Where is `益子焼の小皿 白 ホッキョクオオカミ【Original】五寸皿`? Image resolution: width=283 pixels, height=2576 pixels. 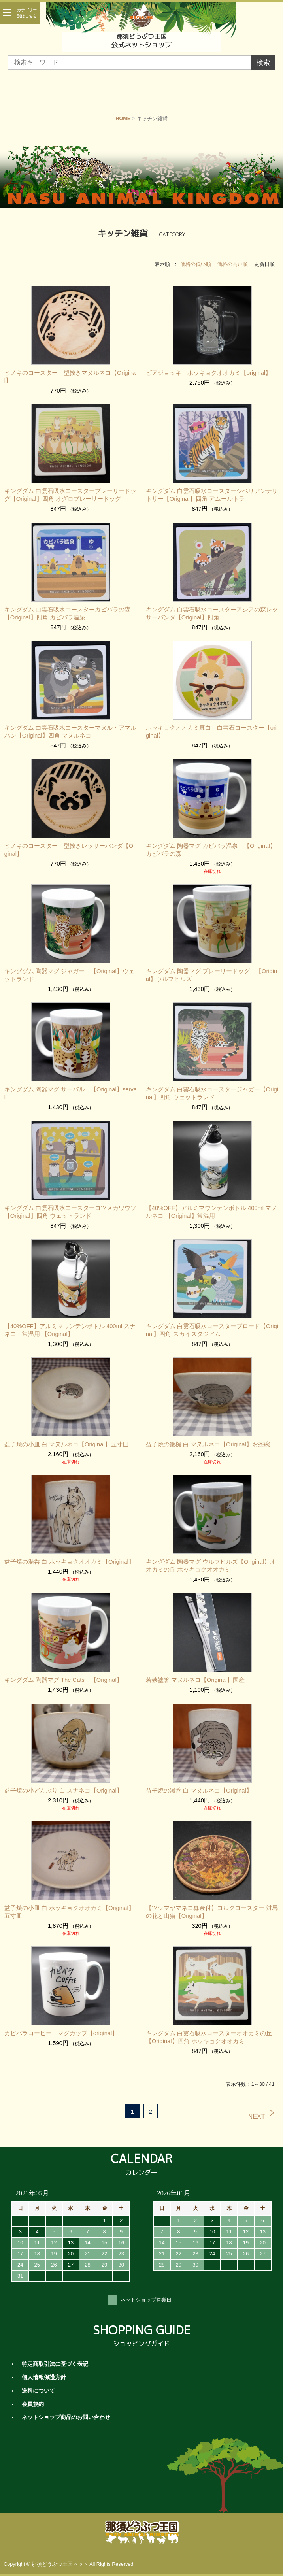
益子焼の小皿 白 ホッキョクオオカミ【Original】五寸皿 is located at coordinates (69, 1912).